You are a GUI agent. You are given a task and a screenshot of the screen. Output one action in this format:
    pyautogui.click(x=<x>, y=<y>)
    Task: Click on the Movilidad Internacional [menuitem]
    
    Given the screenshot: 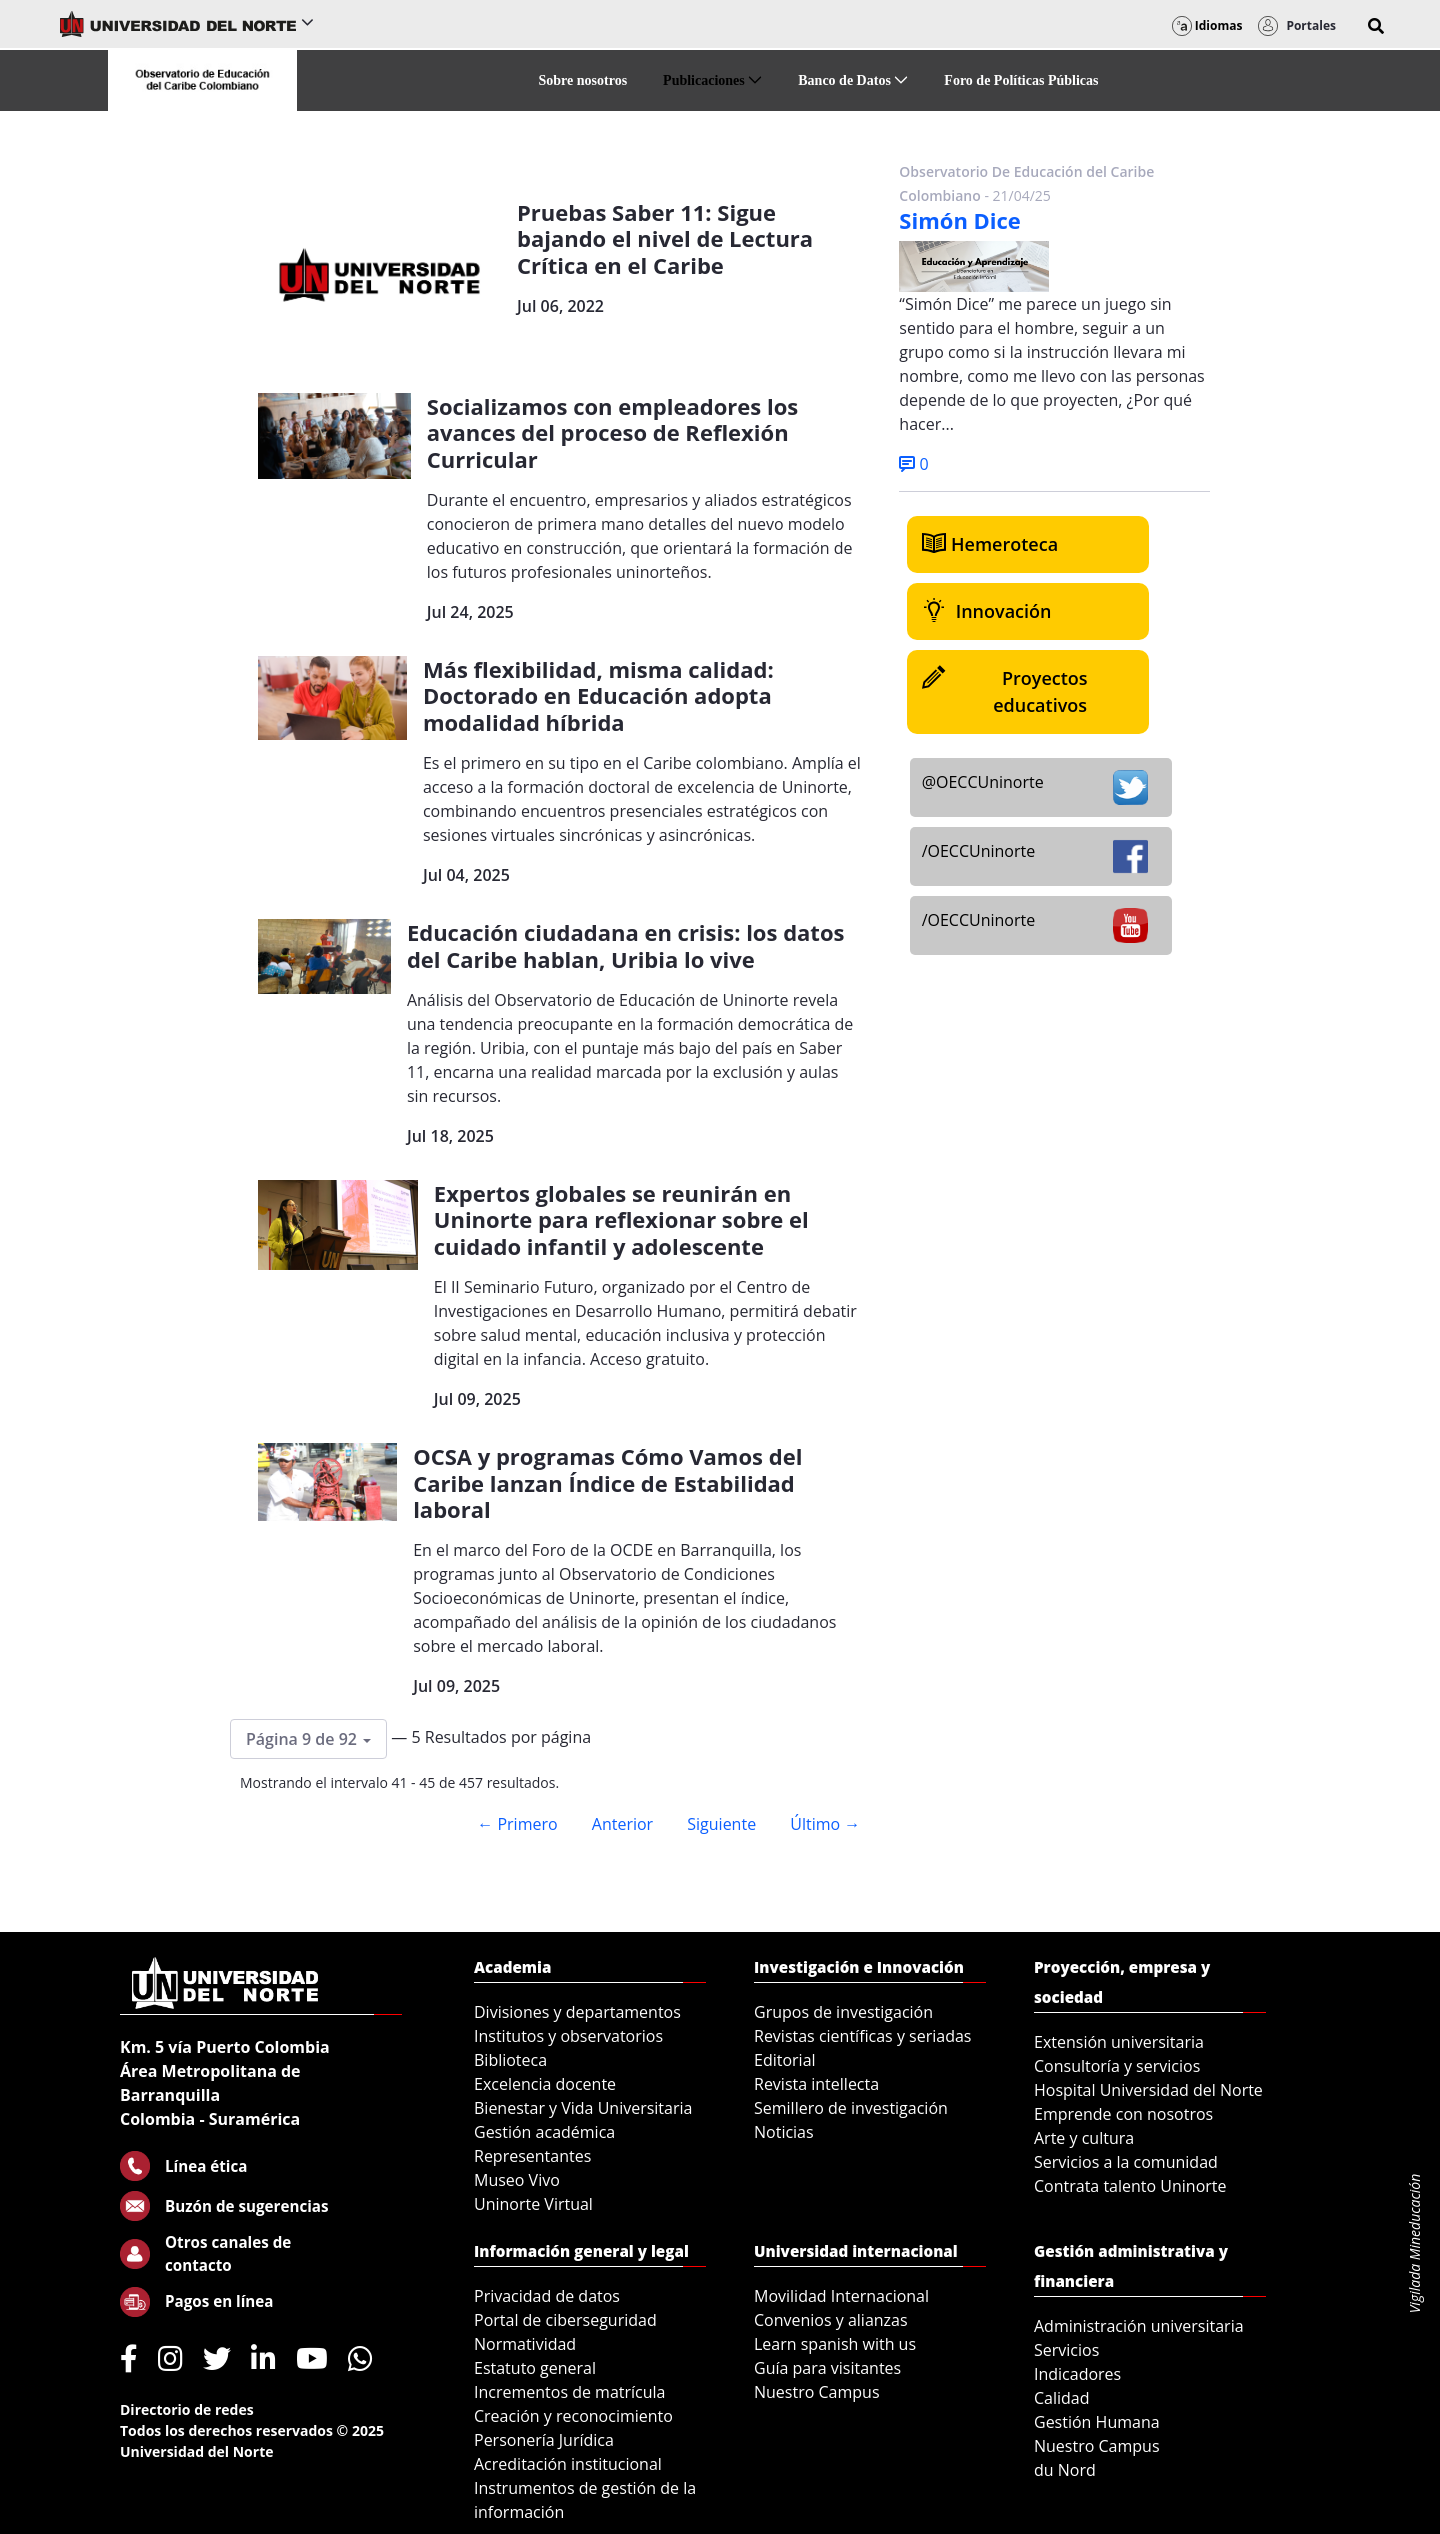 What is the action you would take?
    pyautogui.click(x=841, y=2296)
    